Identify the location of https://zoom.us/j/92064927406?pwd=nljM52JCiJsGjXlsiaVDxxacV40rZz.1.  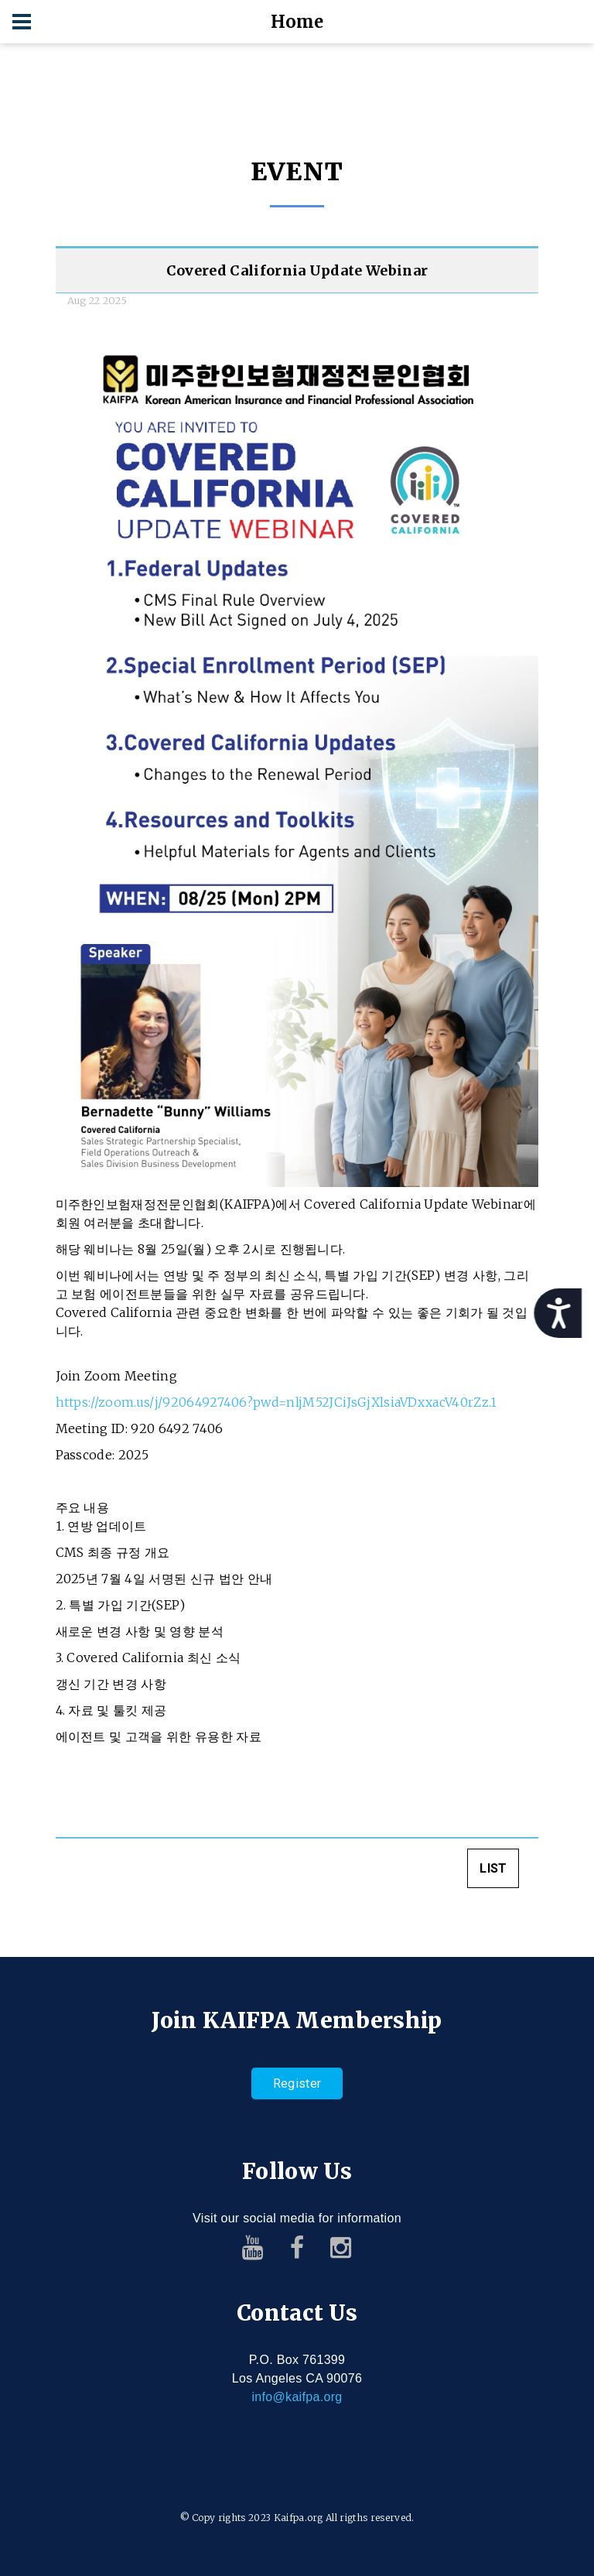
(276, 1407).